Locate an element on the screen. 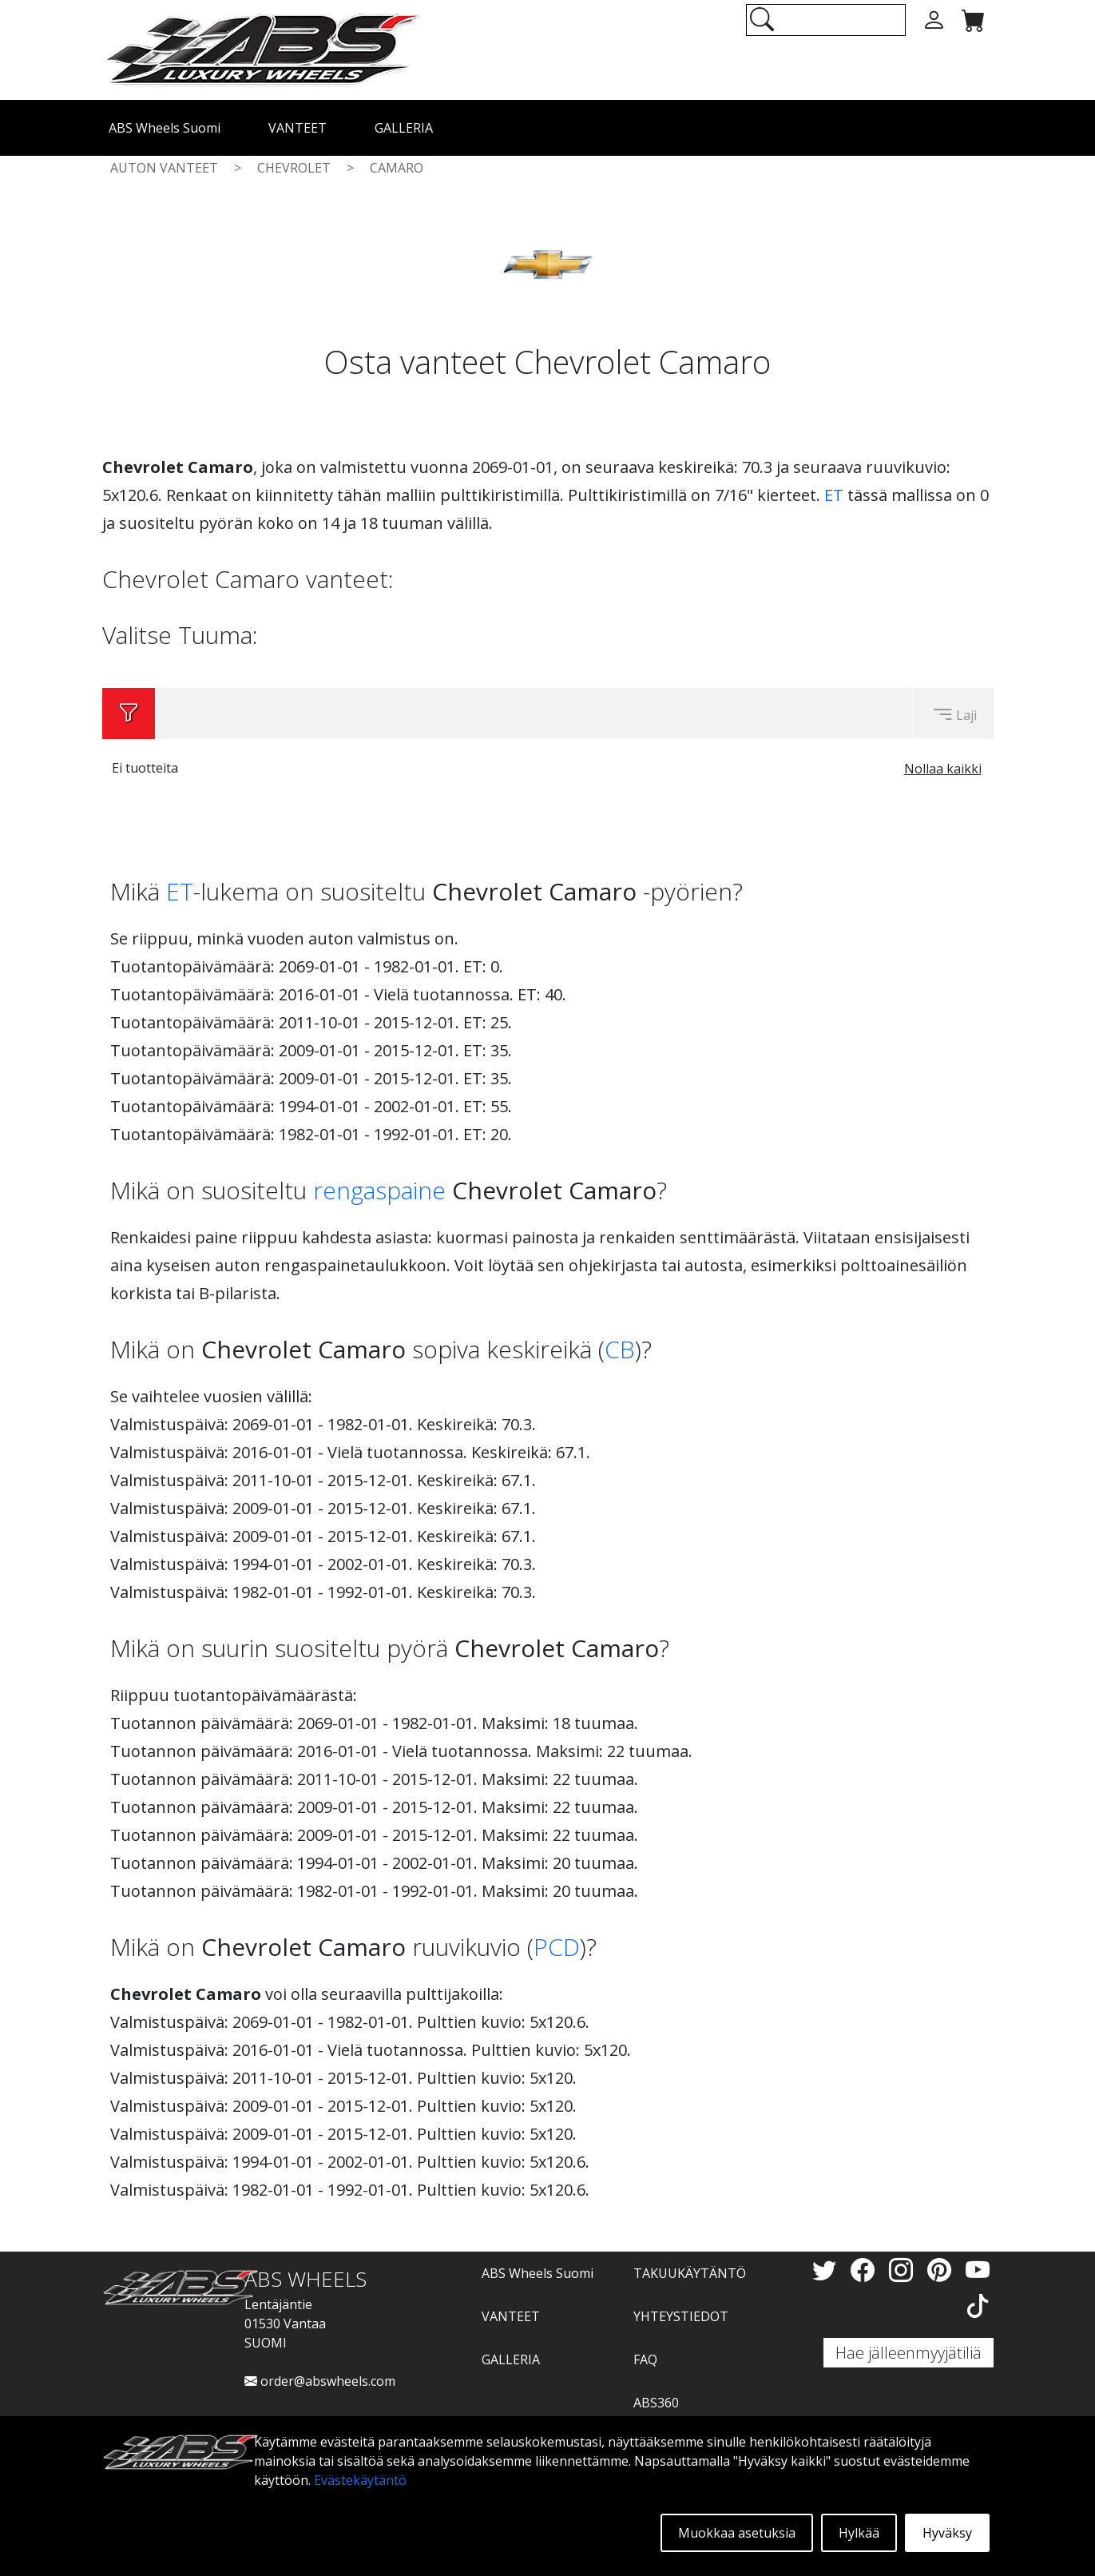 The width and height of the screenshot is (1095, 2576). Evästekäytäntö is located at coordinates (360, 2480).